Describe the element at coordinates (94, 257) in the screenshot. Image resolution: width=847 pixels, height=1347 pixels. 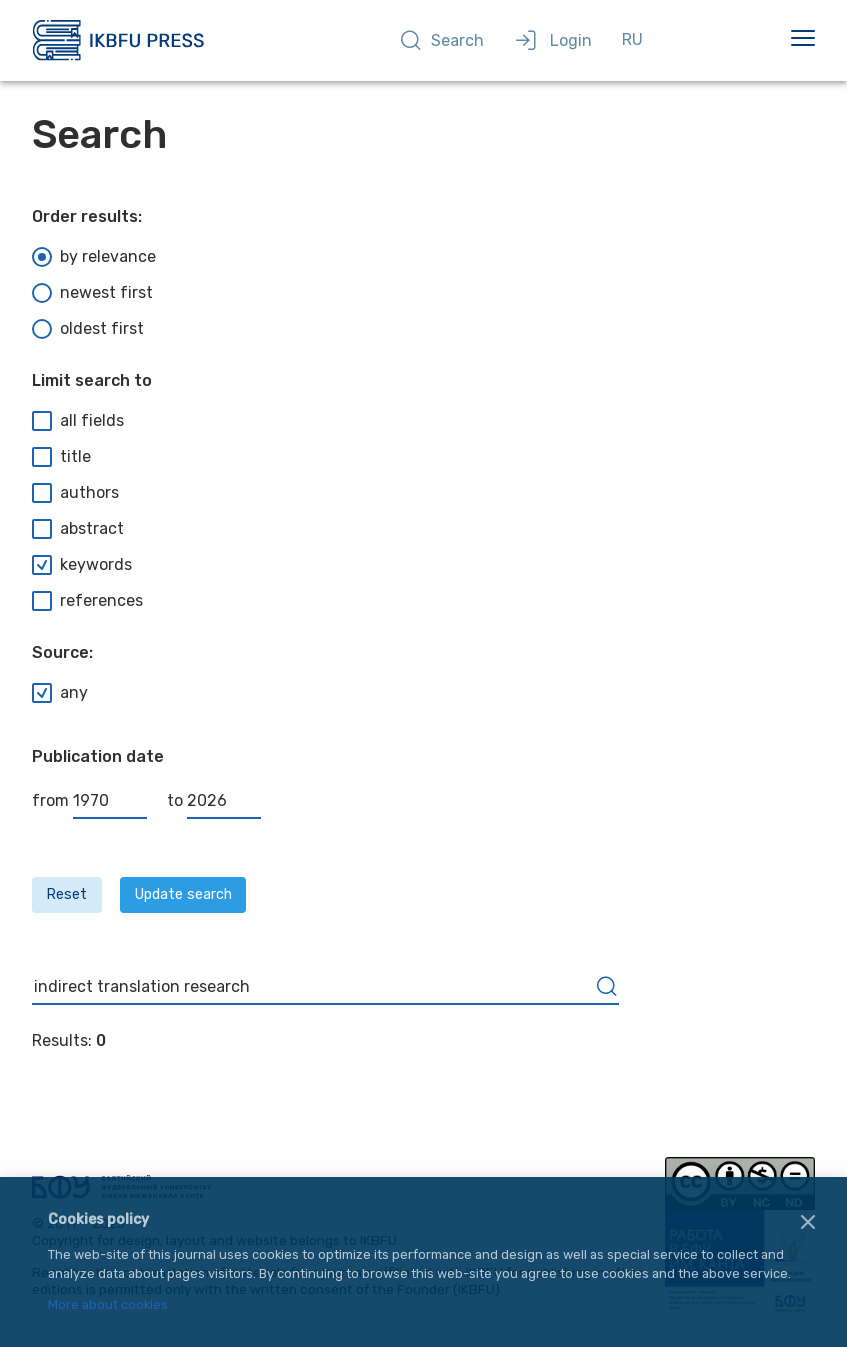
I see `by relevance` at that location.